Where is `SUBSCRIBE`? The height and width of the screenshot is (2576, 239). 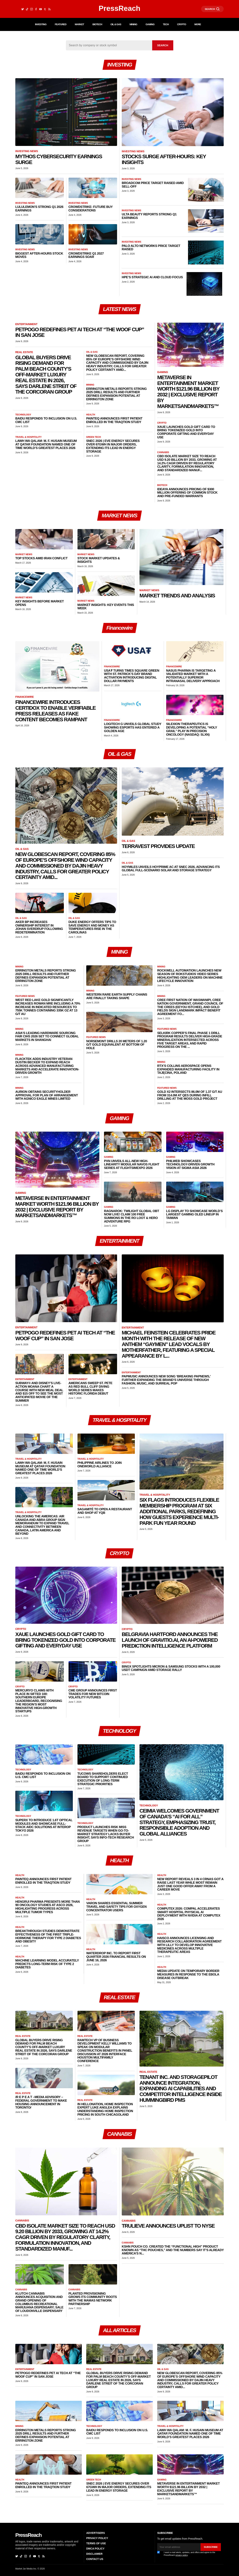 SUBSCRIBE is located at coordinates (211, 2547).